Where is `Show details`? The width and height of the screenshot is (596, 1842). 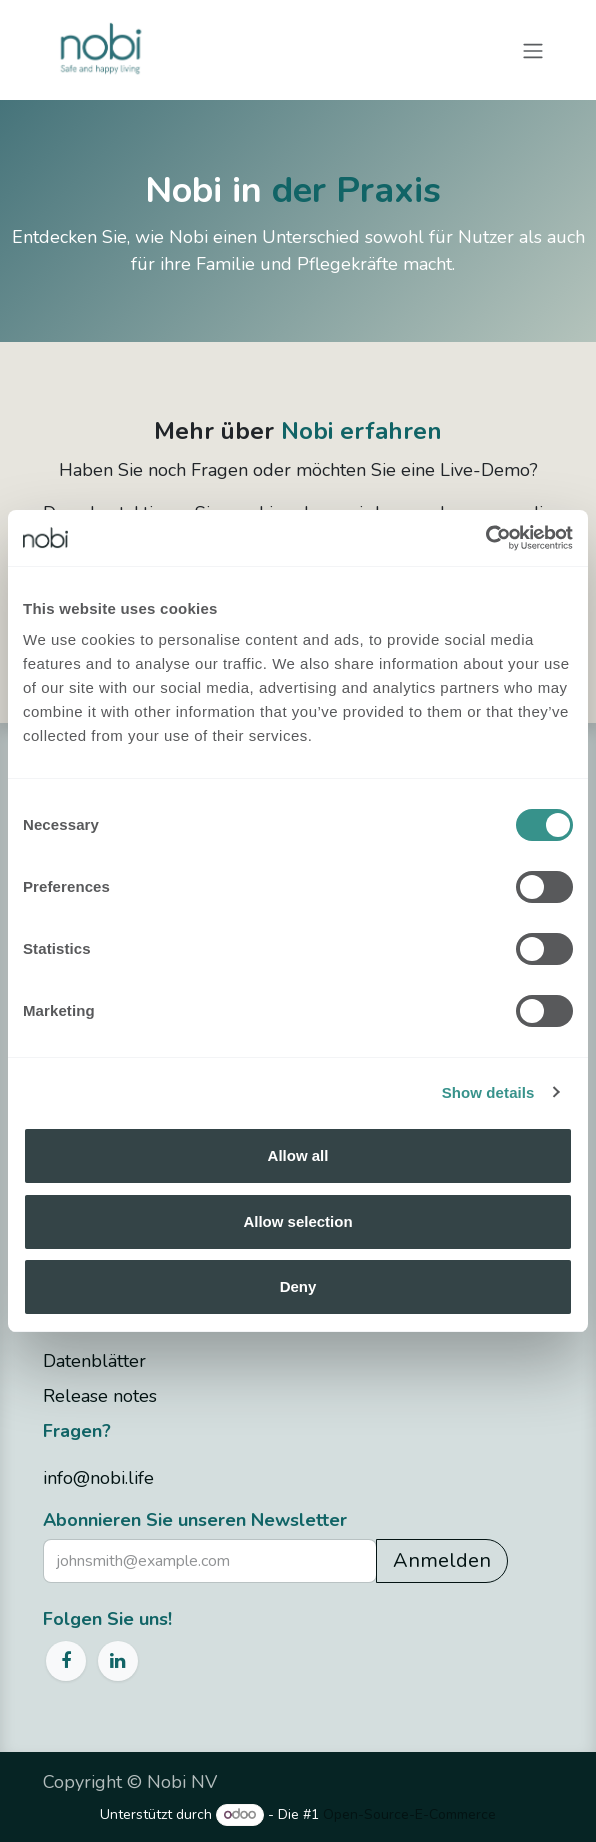
Show details is located at coordinates (488, 1092).